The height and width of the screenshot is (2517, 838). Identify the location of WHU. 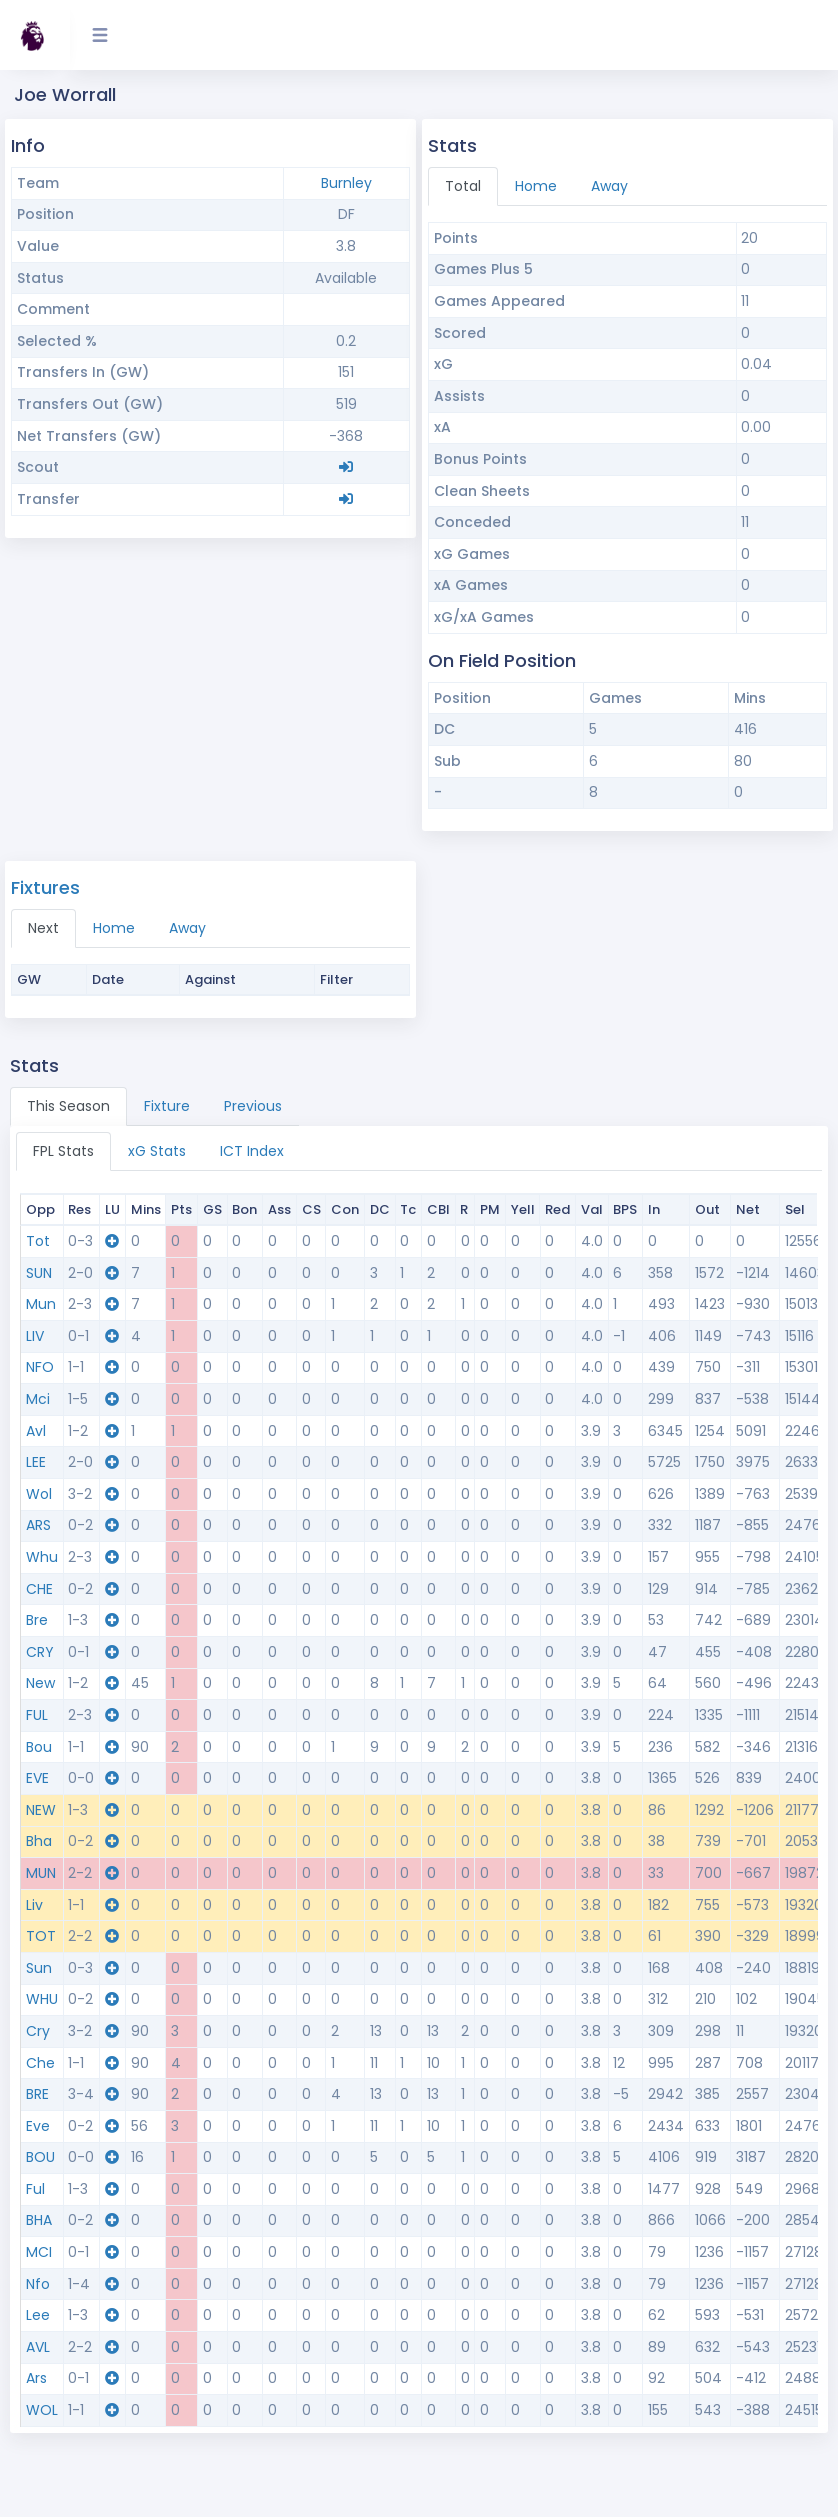
(42, 1999).